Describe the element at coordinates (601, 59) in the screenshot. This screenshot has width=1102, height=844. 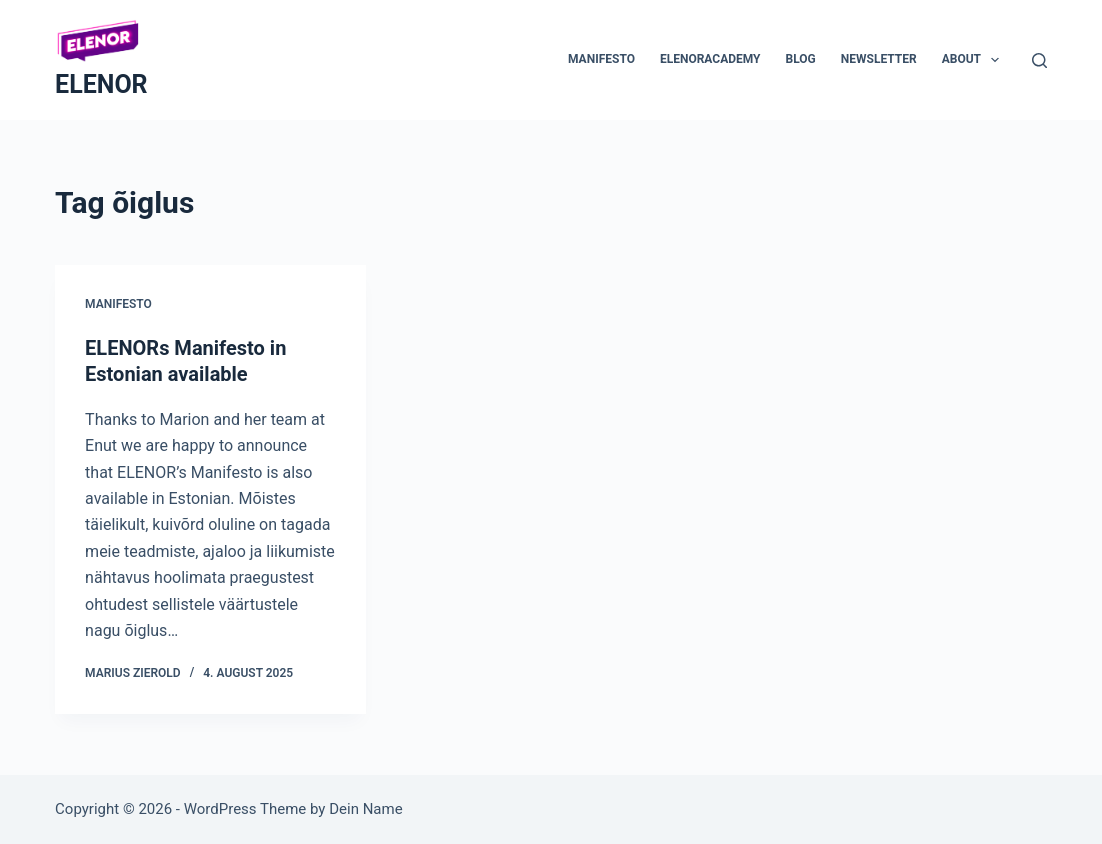
I see `Manifesto` at that location.